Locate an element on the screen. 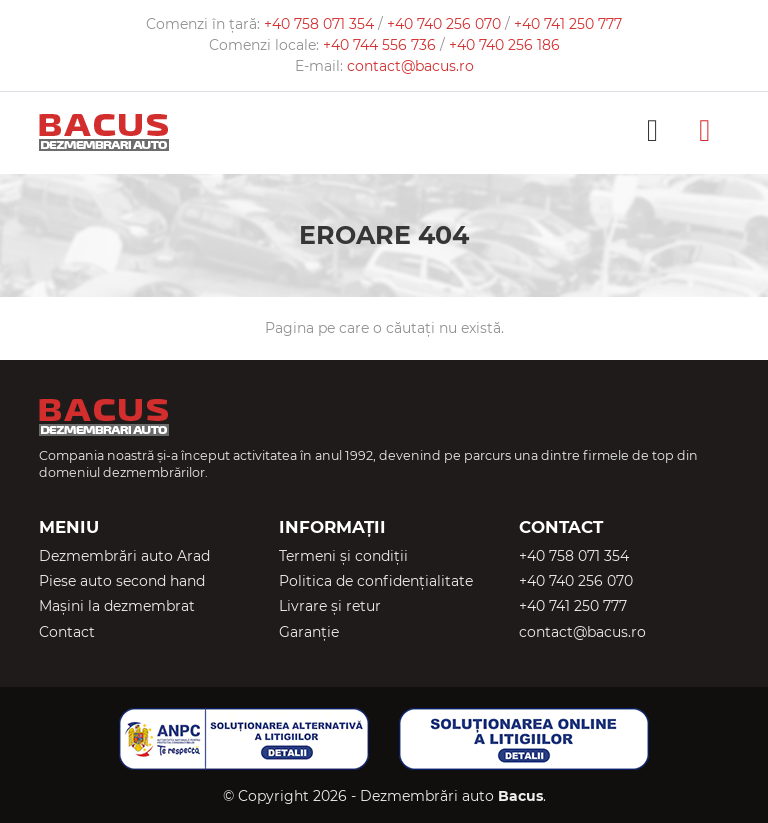 The image size is (768, 823). +40 744 556 736 is located at coordinates (381, 45).